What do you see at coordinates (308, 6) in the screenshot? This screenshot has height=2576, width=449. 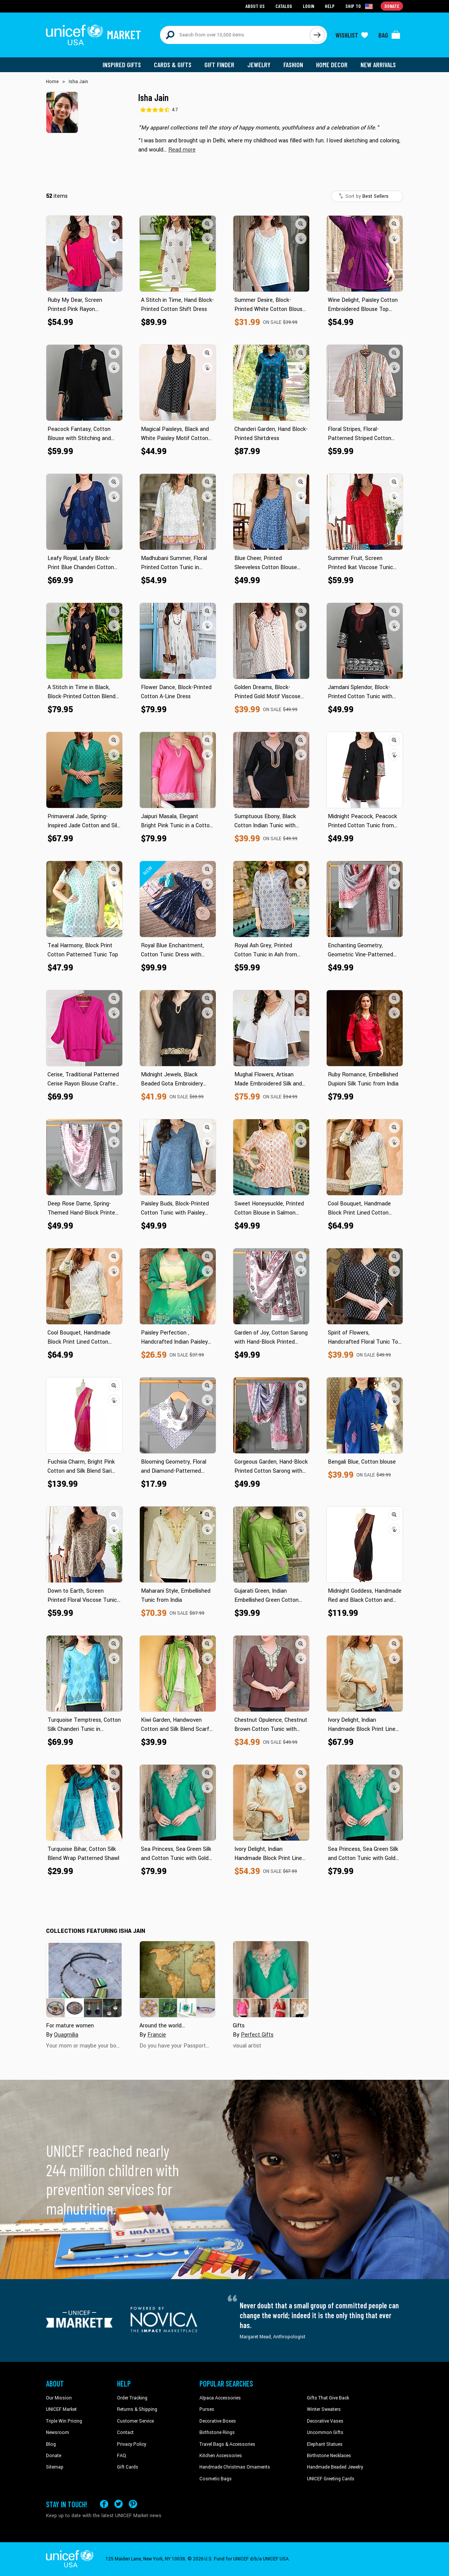 I see `Login [Go to login page]` at bounding box center [308, 6].